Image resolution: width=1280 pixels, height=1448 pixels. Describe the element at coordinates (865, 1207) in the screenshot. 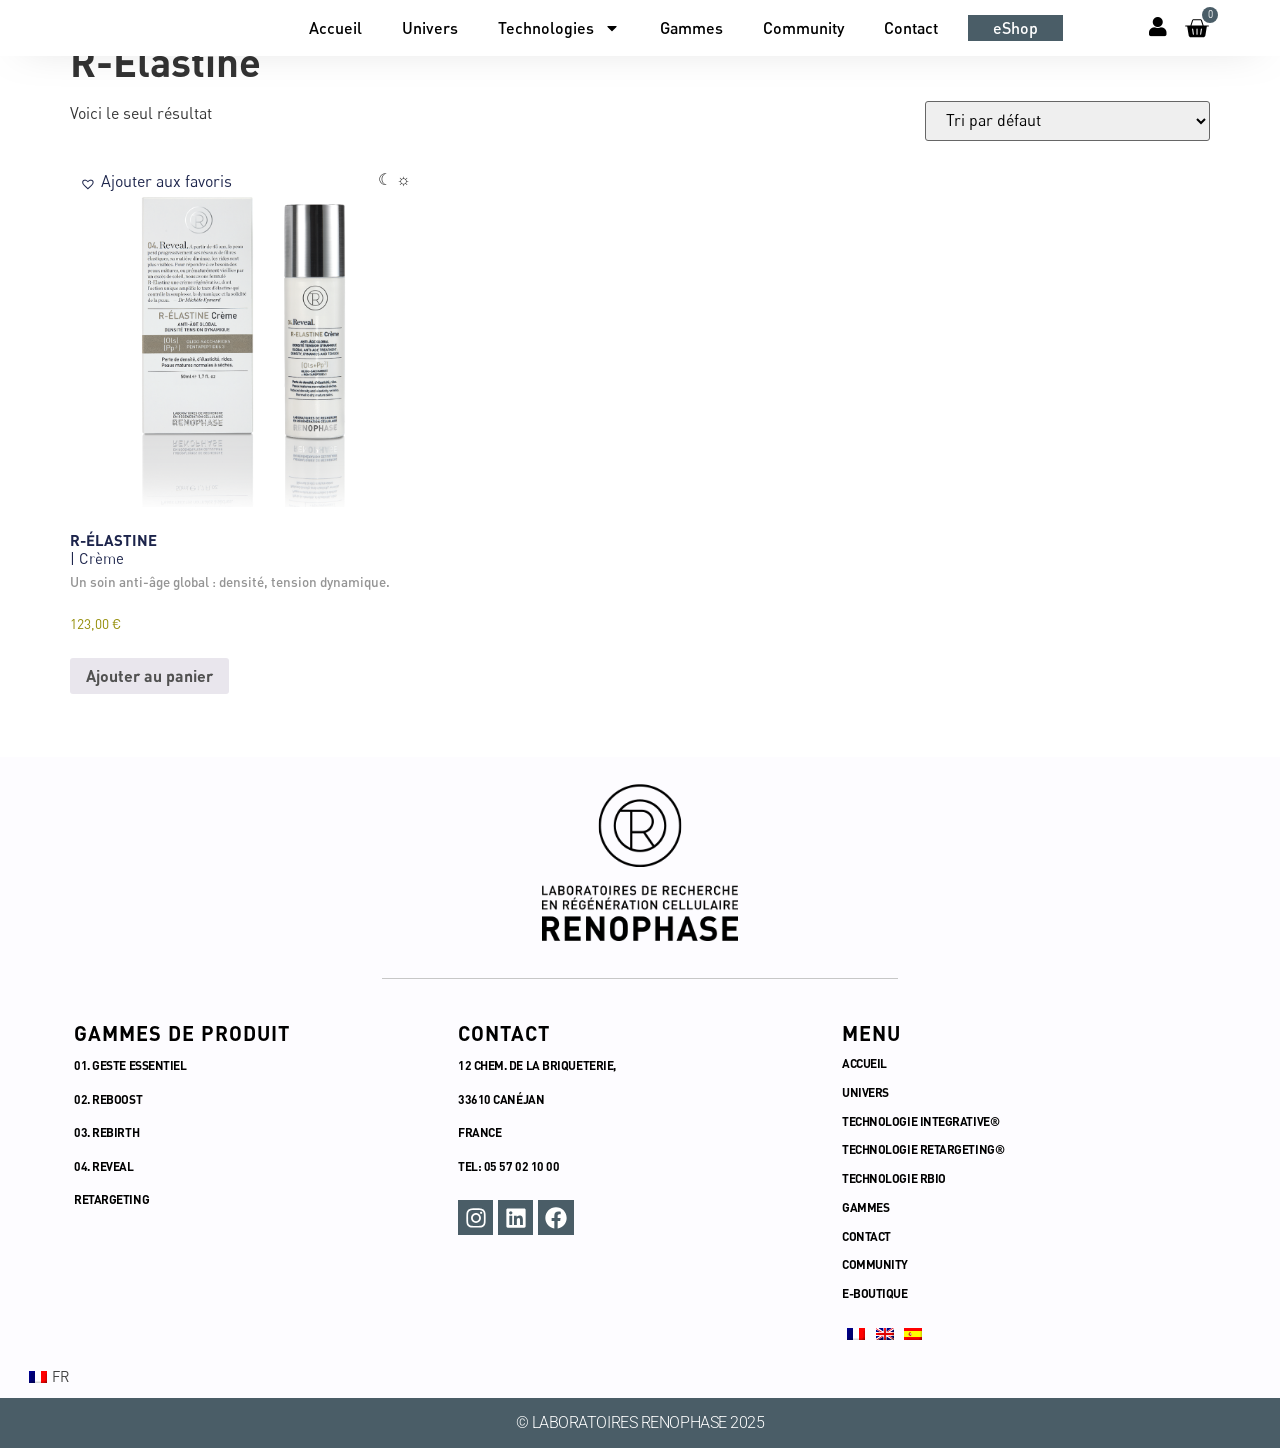

I see `GAMMES` at that location.